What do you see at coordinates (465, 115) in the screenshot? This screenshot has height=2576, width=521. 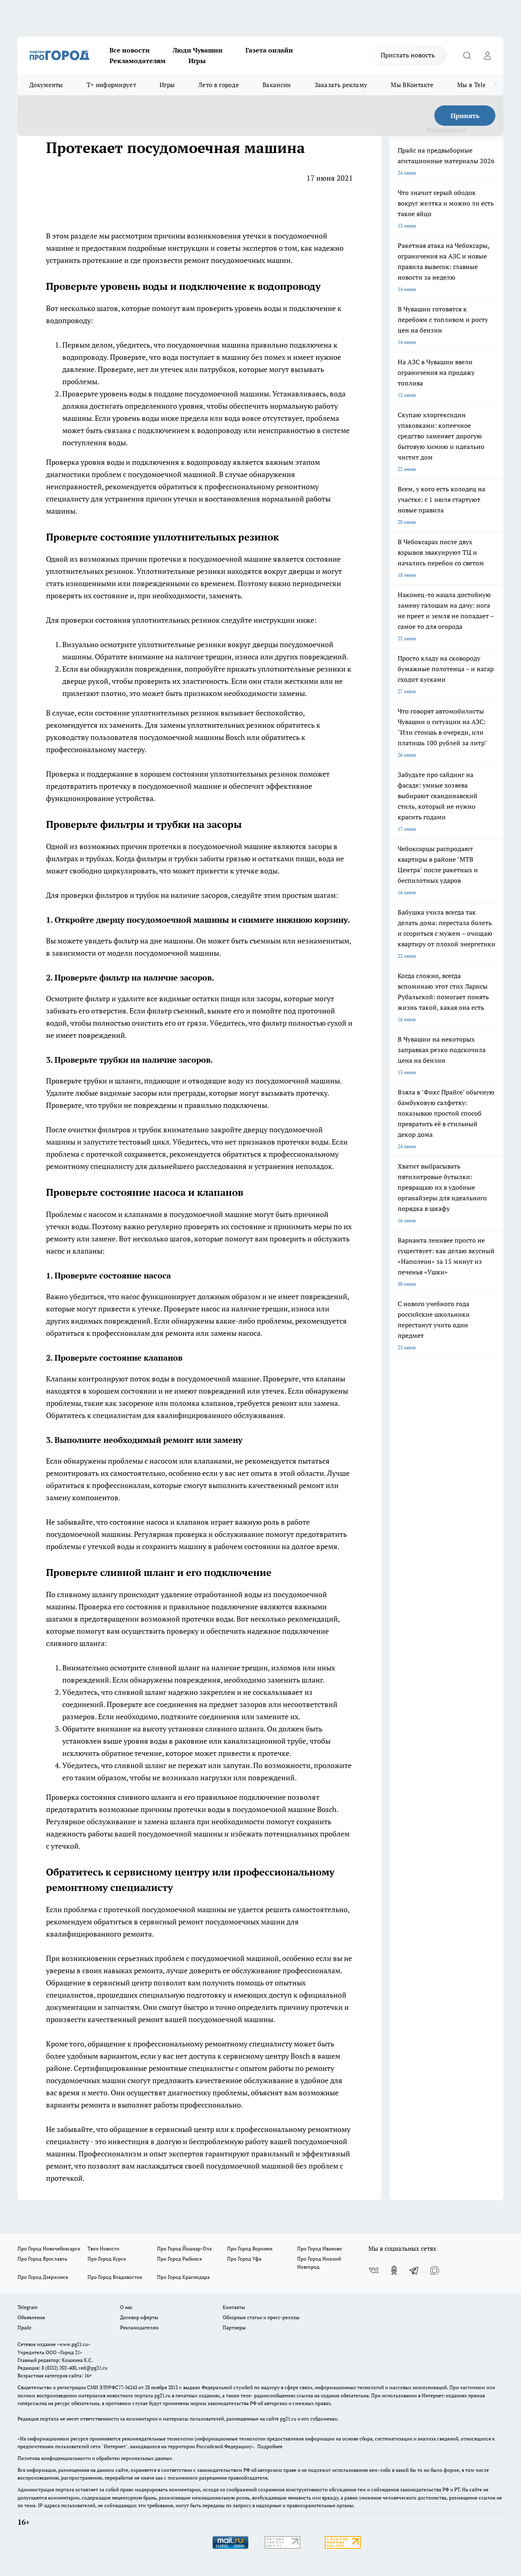 I see `Принять` at bounding box center [465, 115].